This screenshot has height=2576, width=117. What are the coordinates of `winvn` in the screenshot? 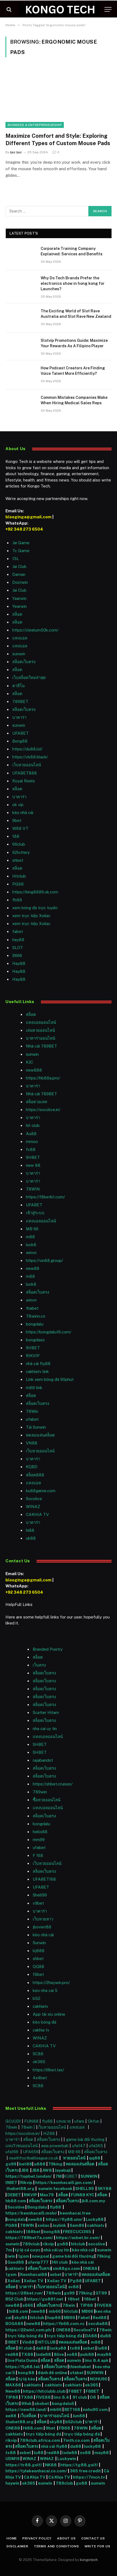 It's located at (31, 1252).